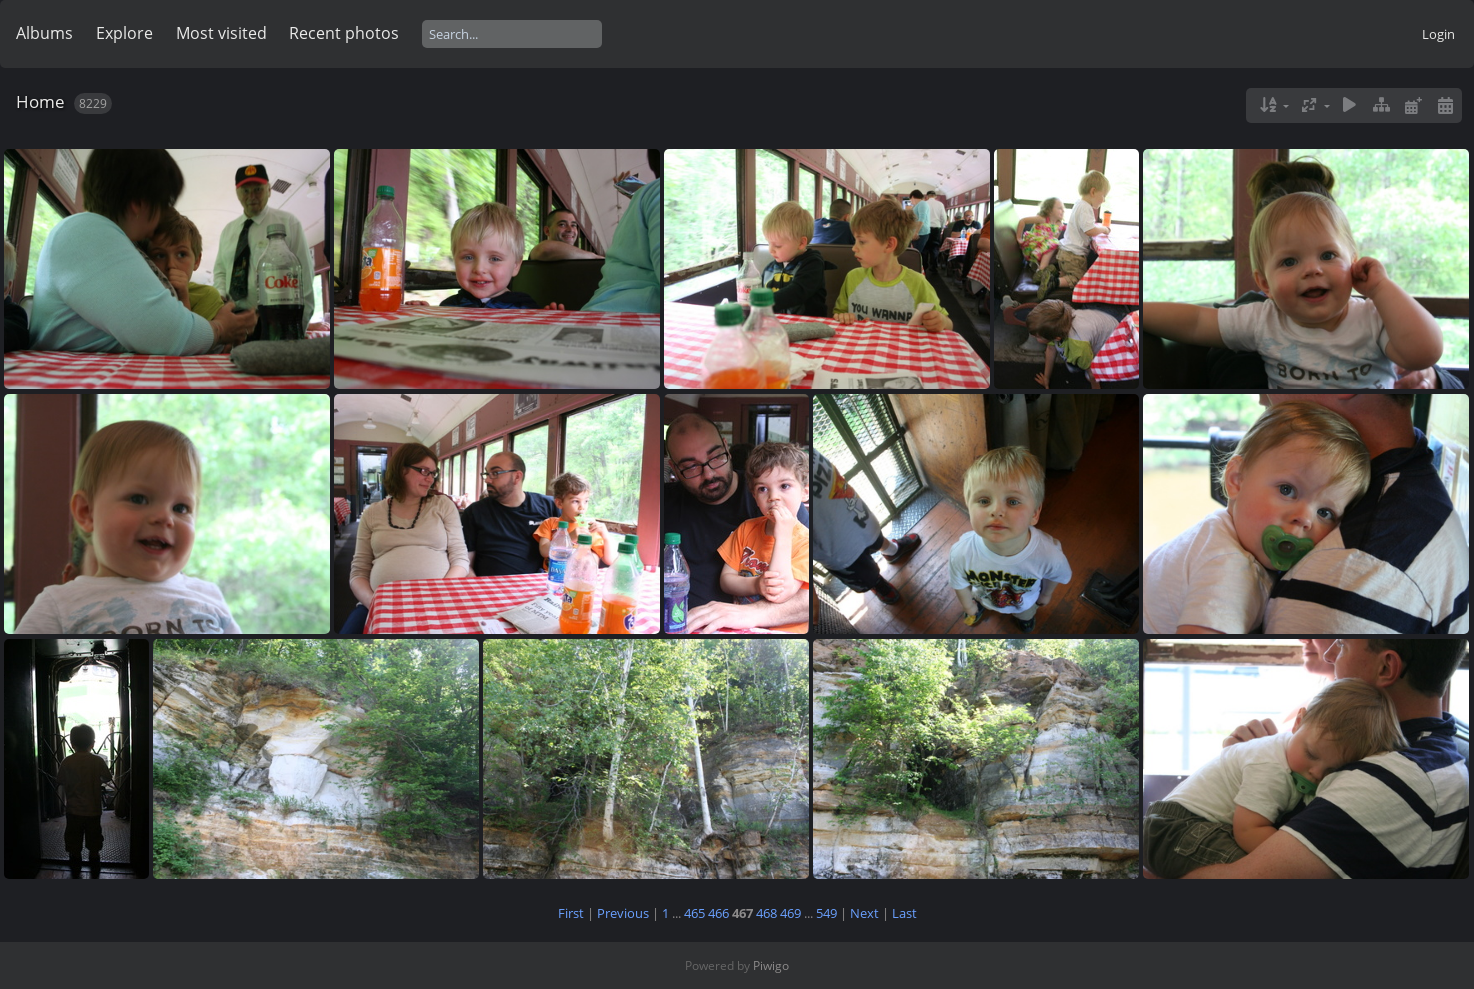 This screenshot has width=1474, height=989. Describe the element at coordinates (694, 913) in the screenshot. I see `465` at that location.